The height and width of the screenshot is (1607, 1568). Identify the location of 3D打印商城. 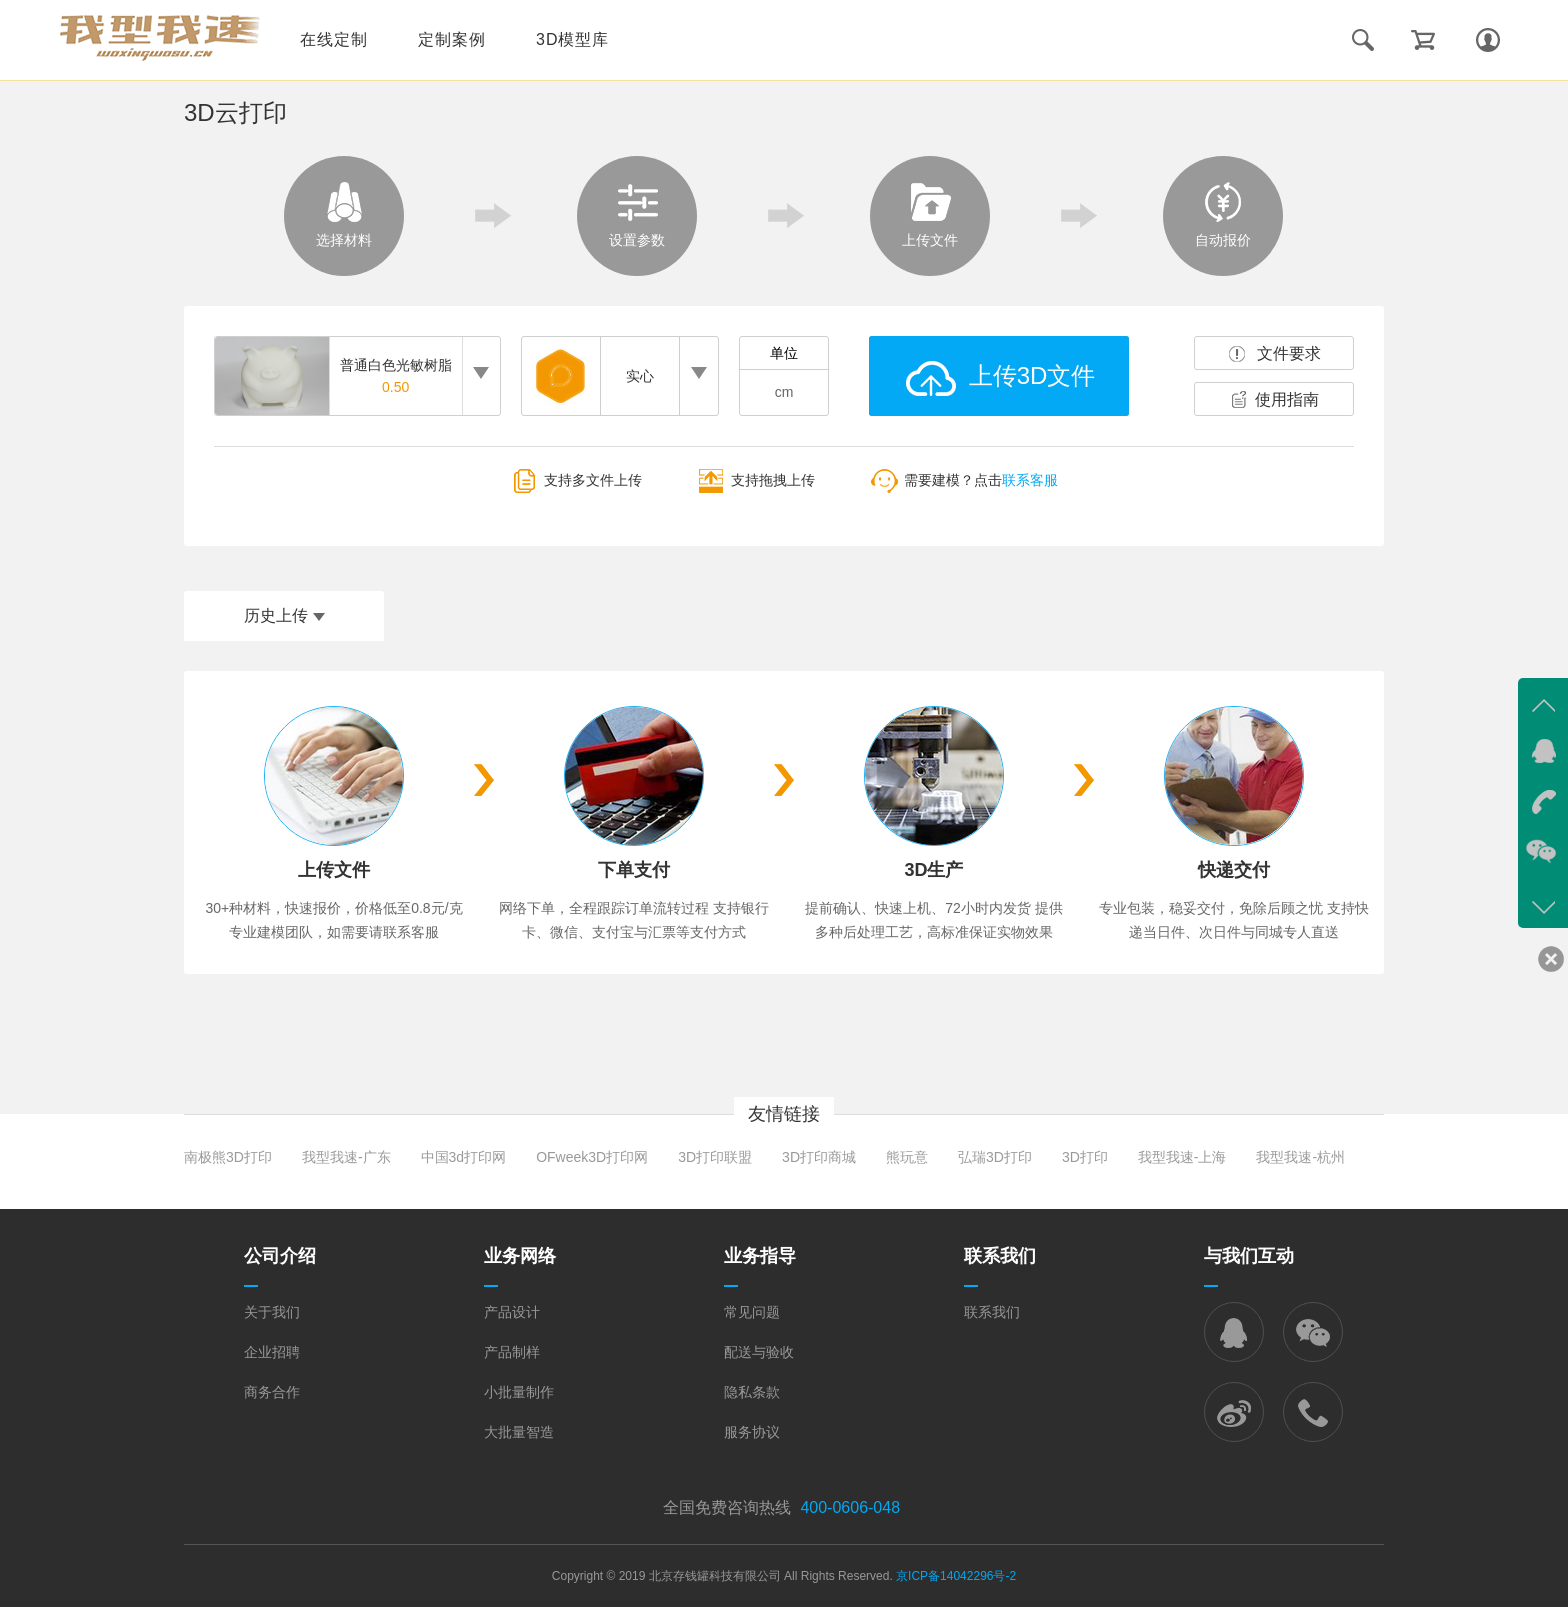
(819, 1157).